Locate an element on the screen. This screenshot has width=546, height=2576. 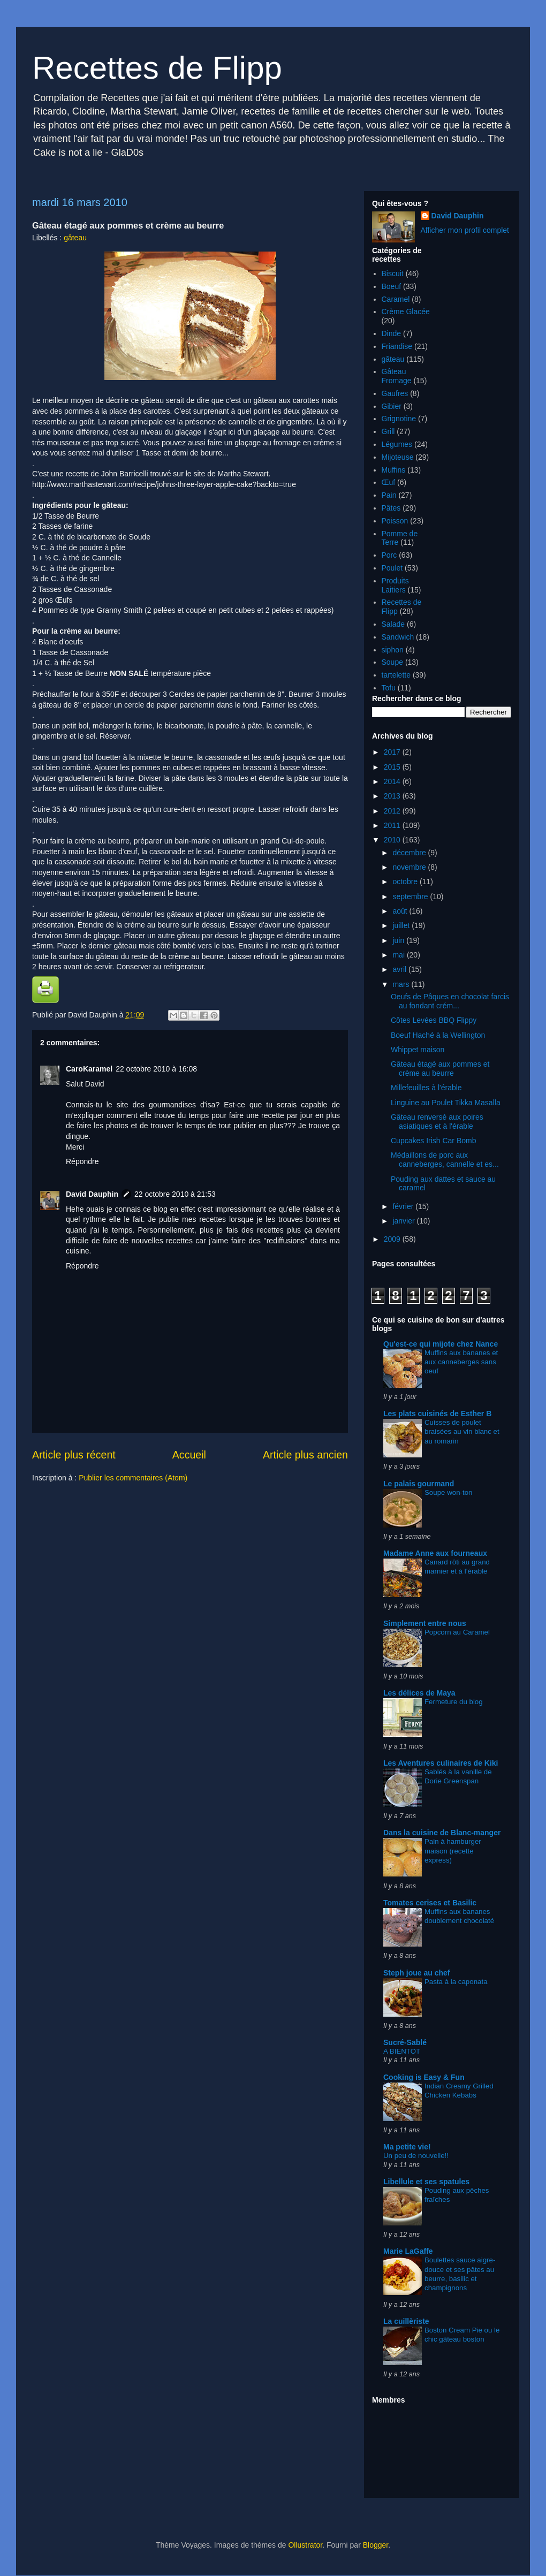
La cuillèriste is located at coordinates (406, 2321).